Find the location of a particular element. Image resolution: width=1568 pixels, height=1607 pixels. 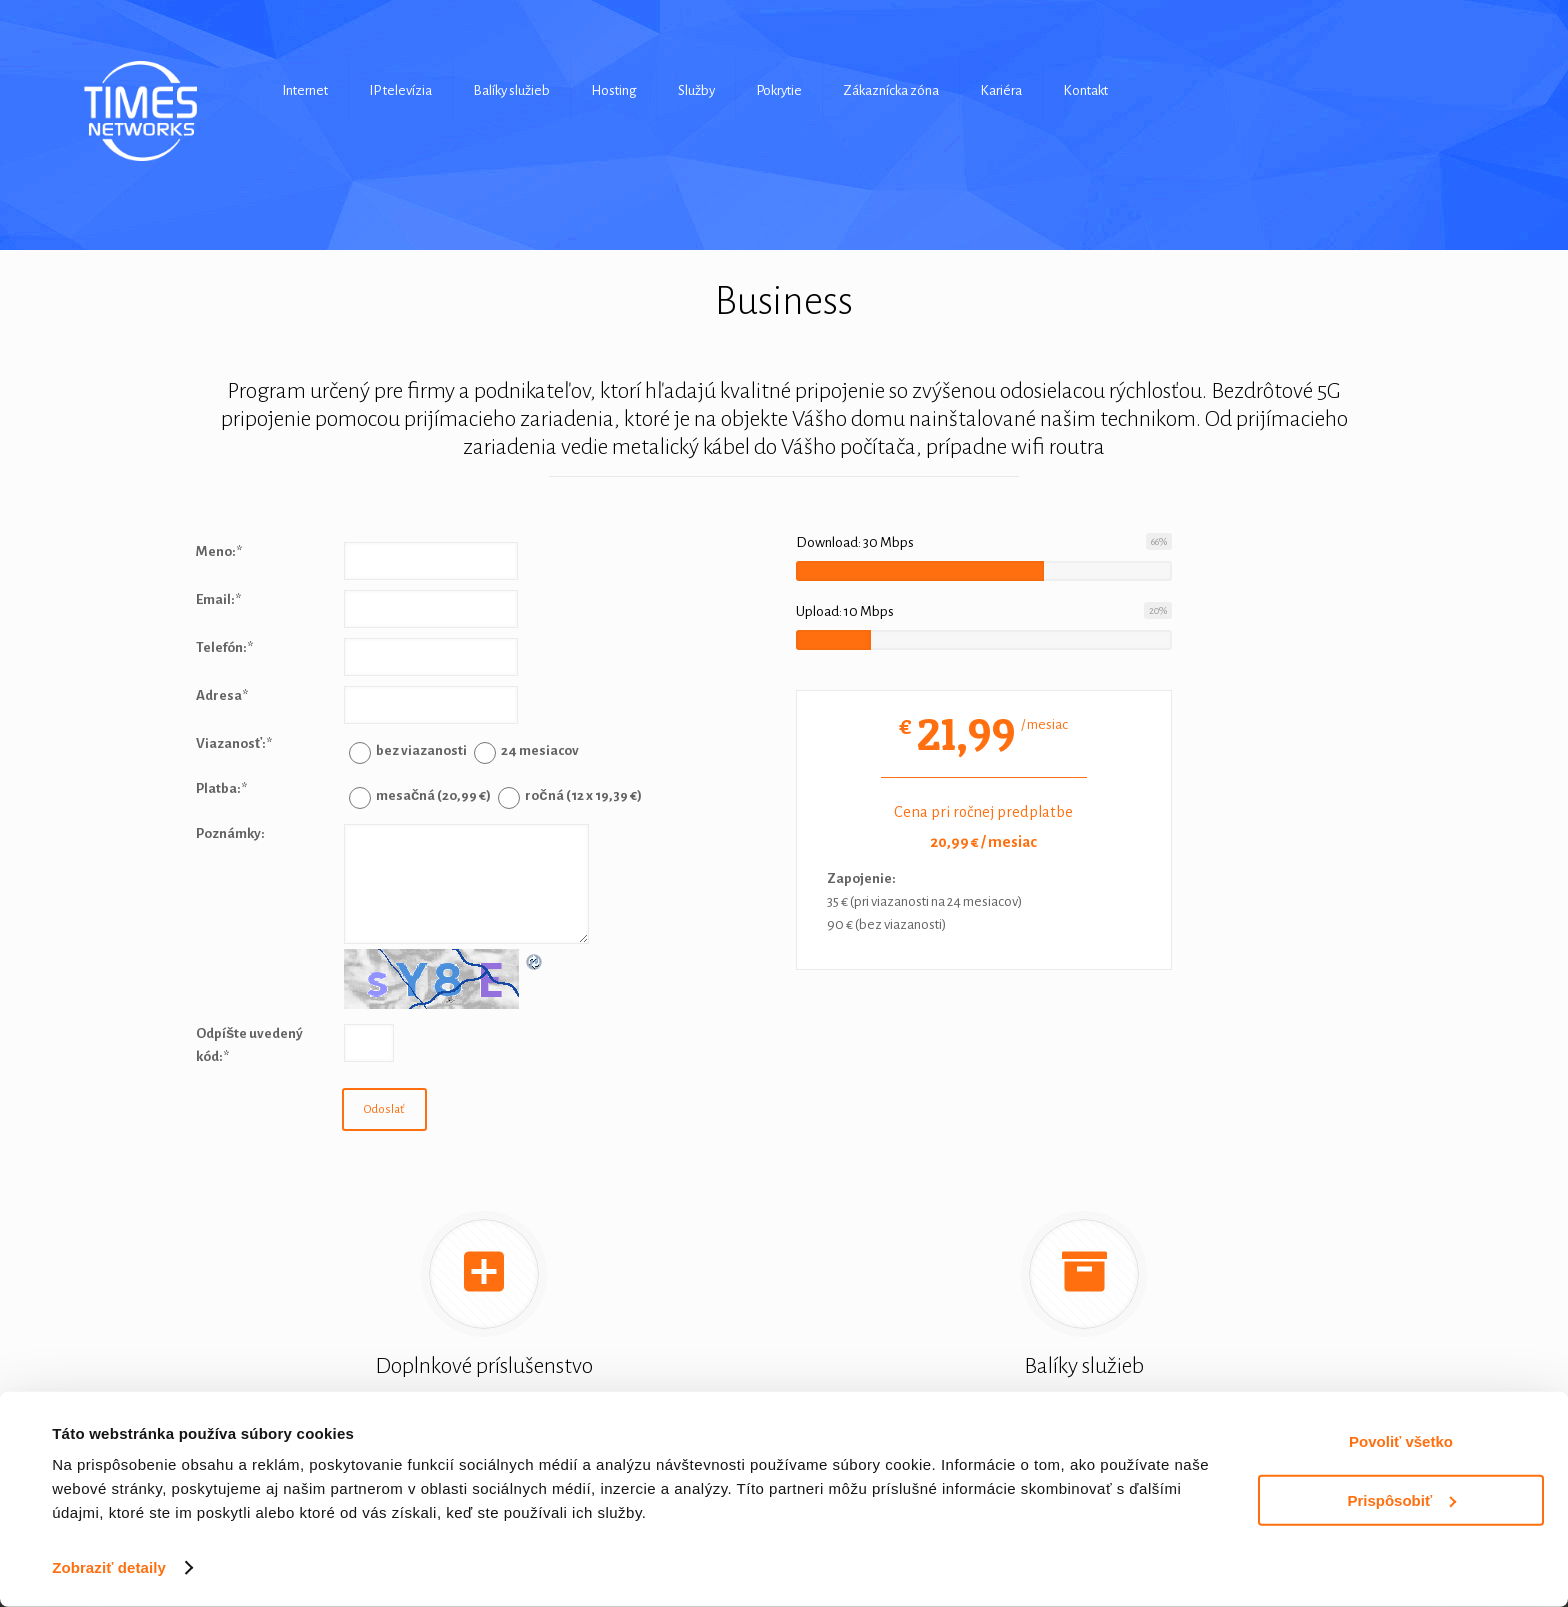

24 mesiacov is located at coordinates (540, 750).